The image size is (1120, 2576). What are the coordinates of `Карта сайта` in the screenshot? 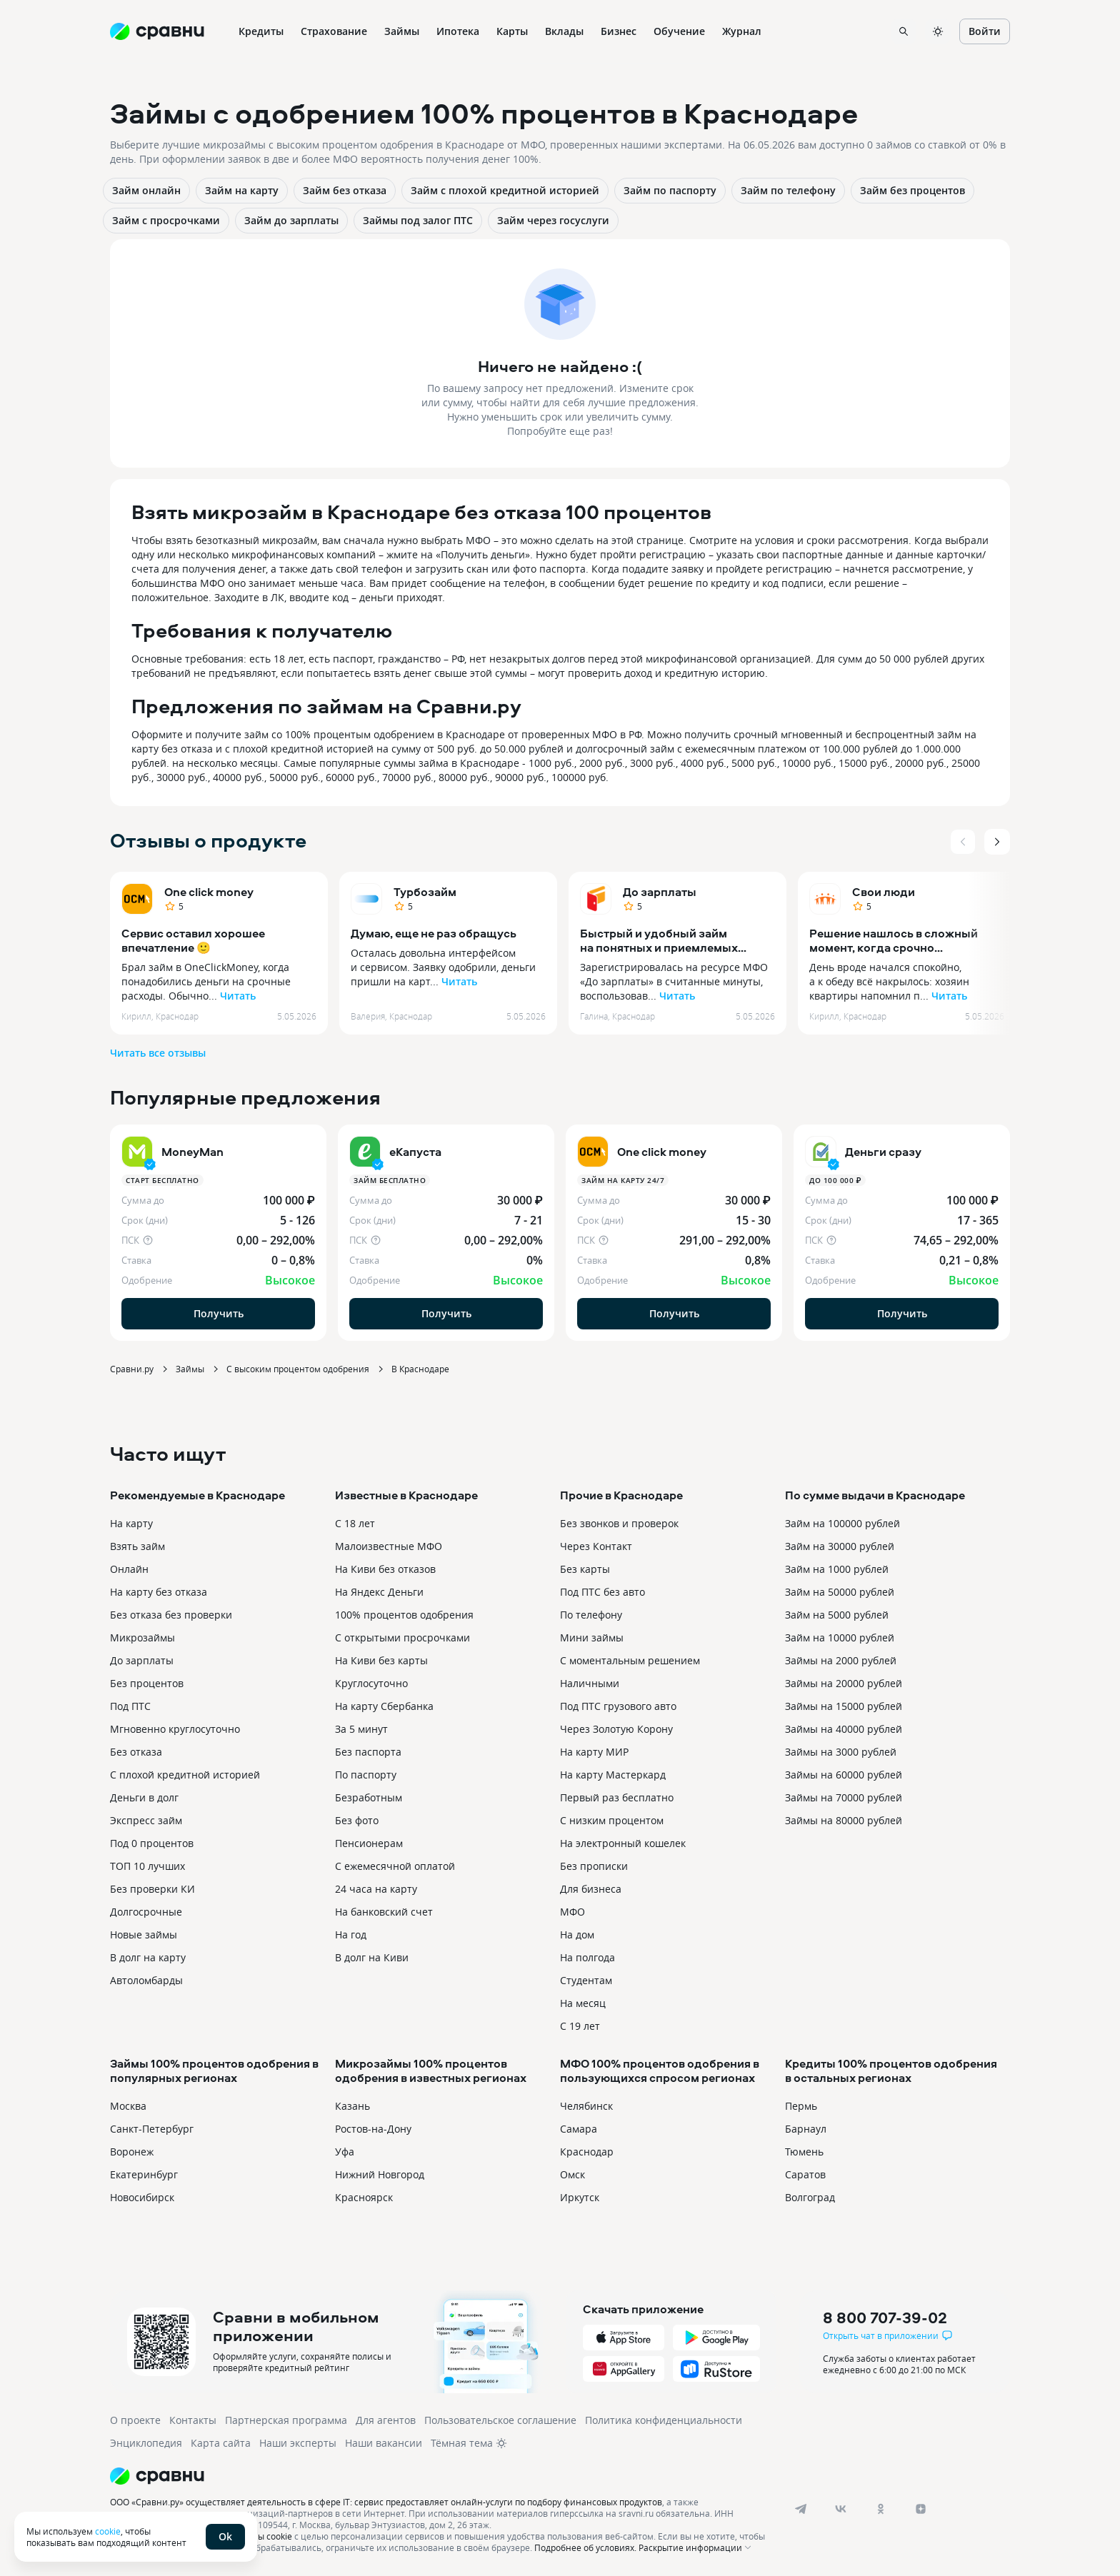 It's located at (221, 2443).